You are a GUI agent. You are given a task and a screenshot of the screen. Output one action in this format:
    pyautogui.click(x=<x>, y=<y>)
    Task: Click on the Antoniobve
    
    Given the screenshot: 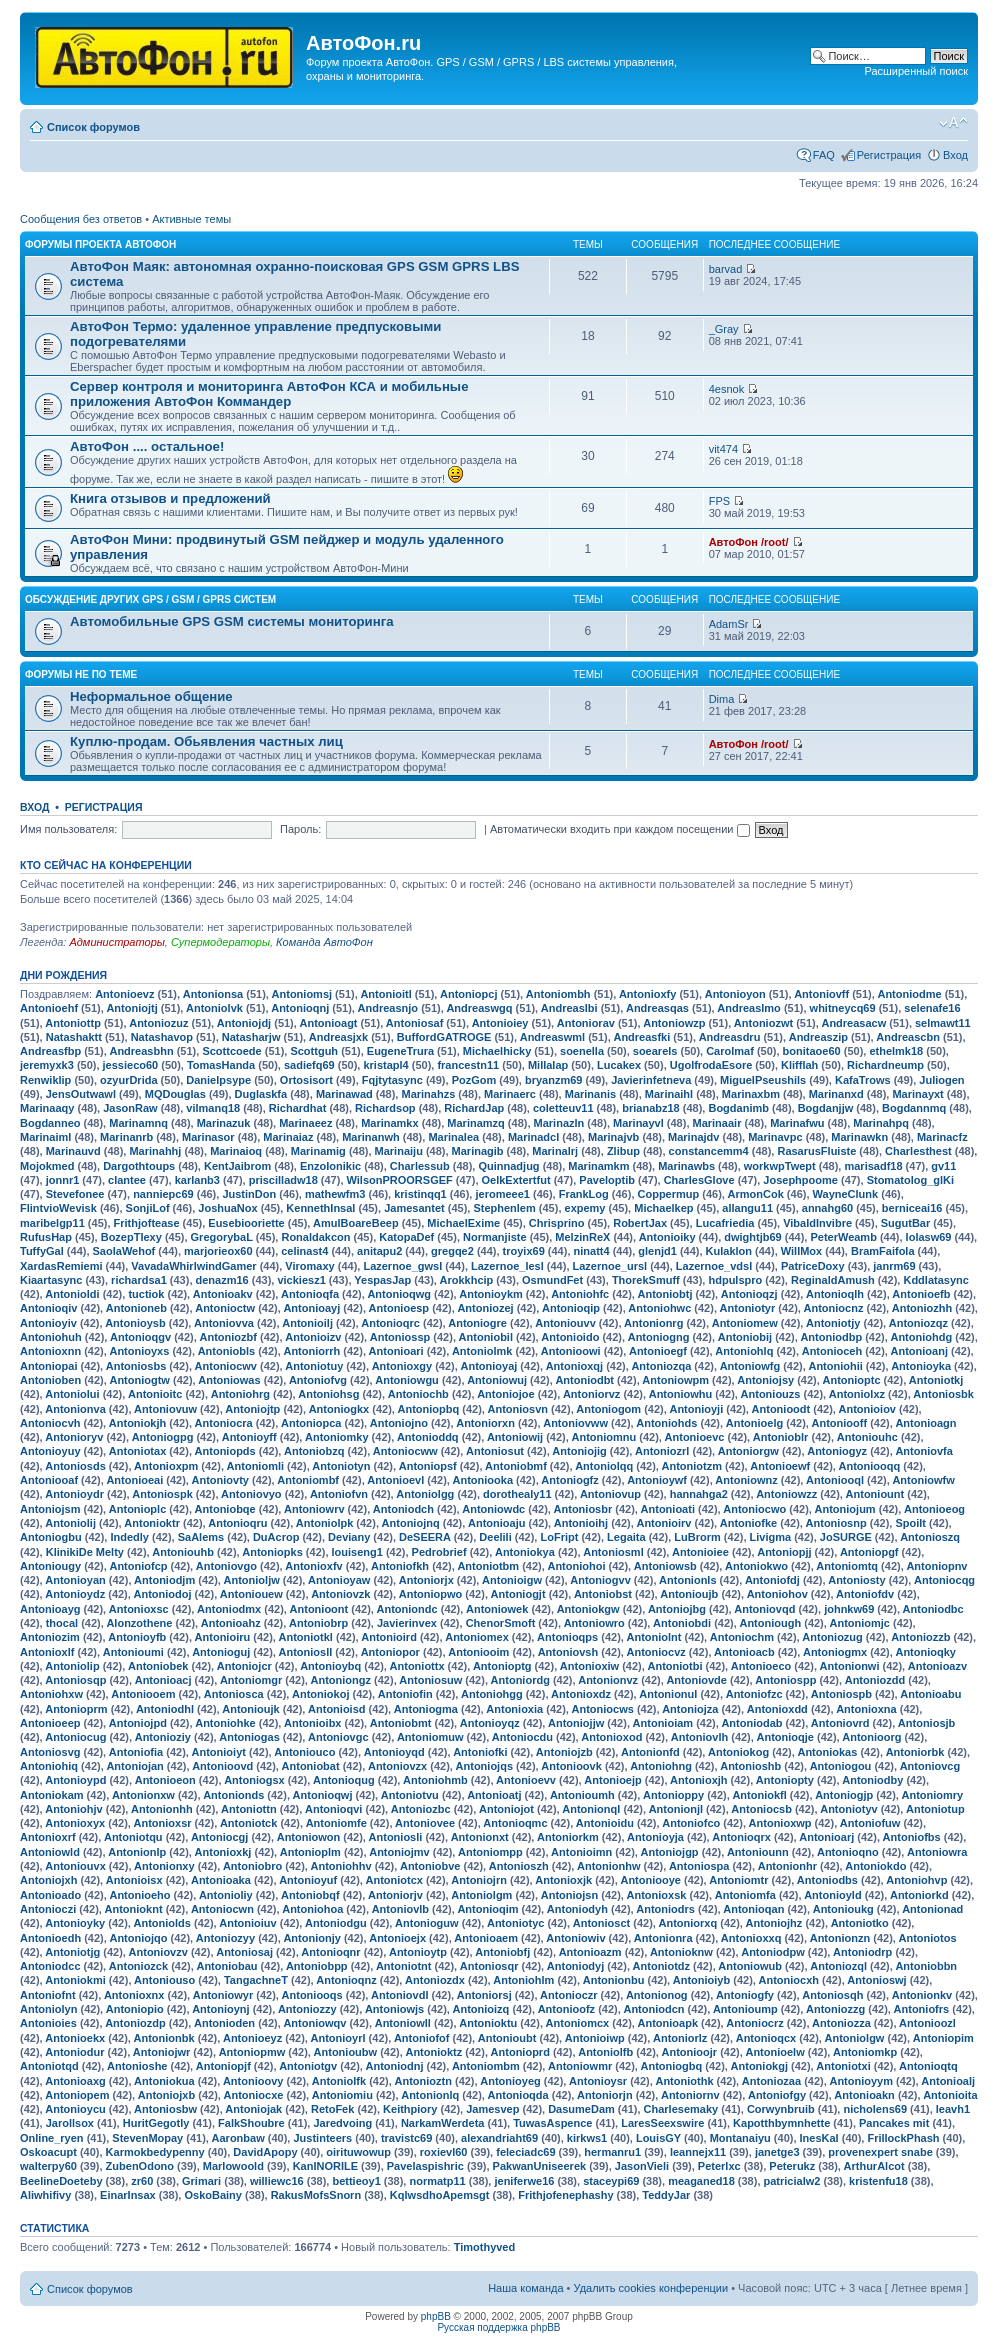 What is the action you would take?
    pyautogui.click(x=430, y=1866)
    